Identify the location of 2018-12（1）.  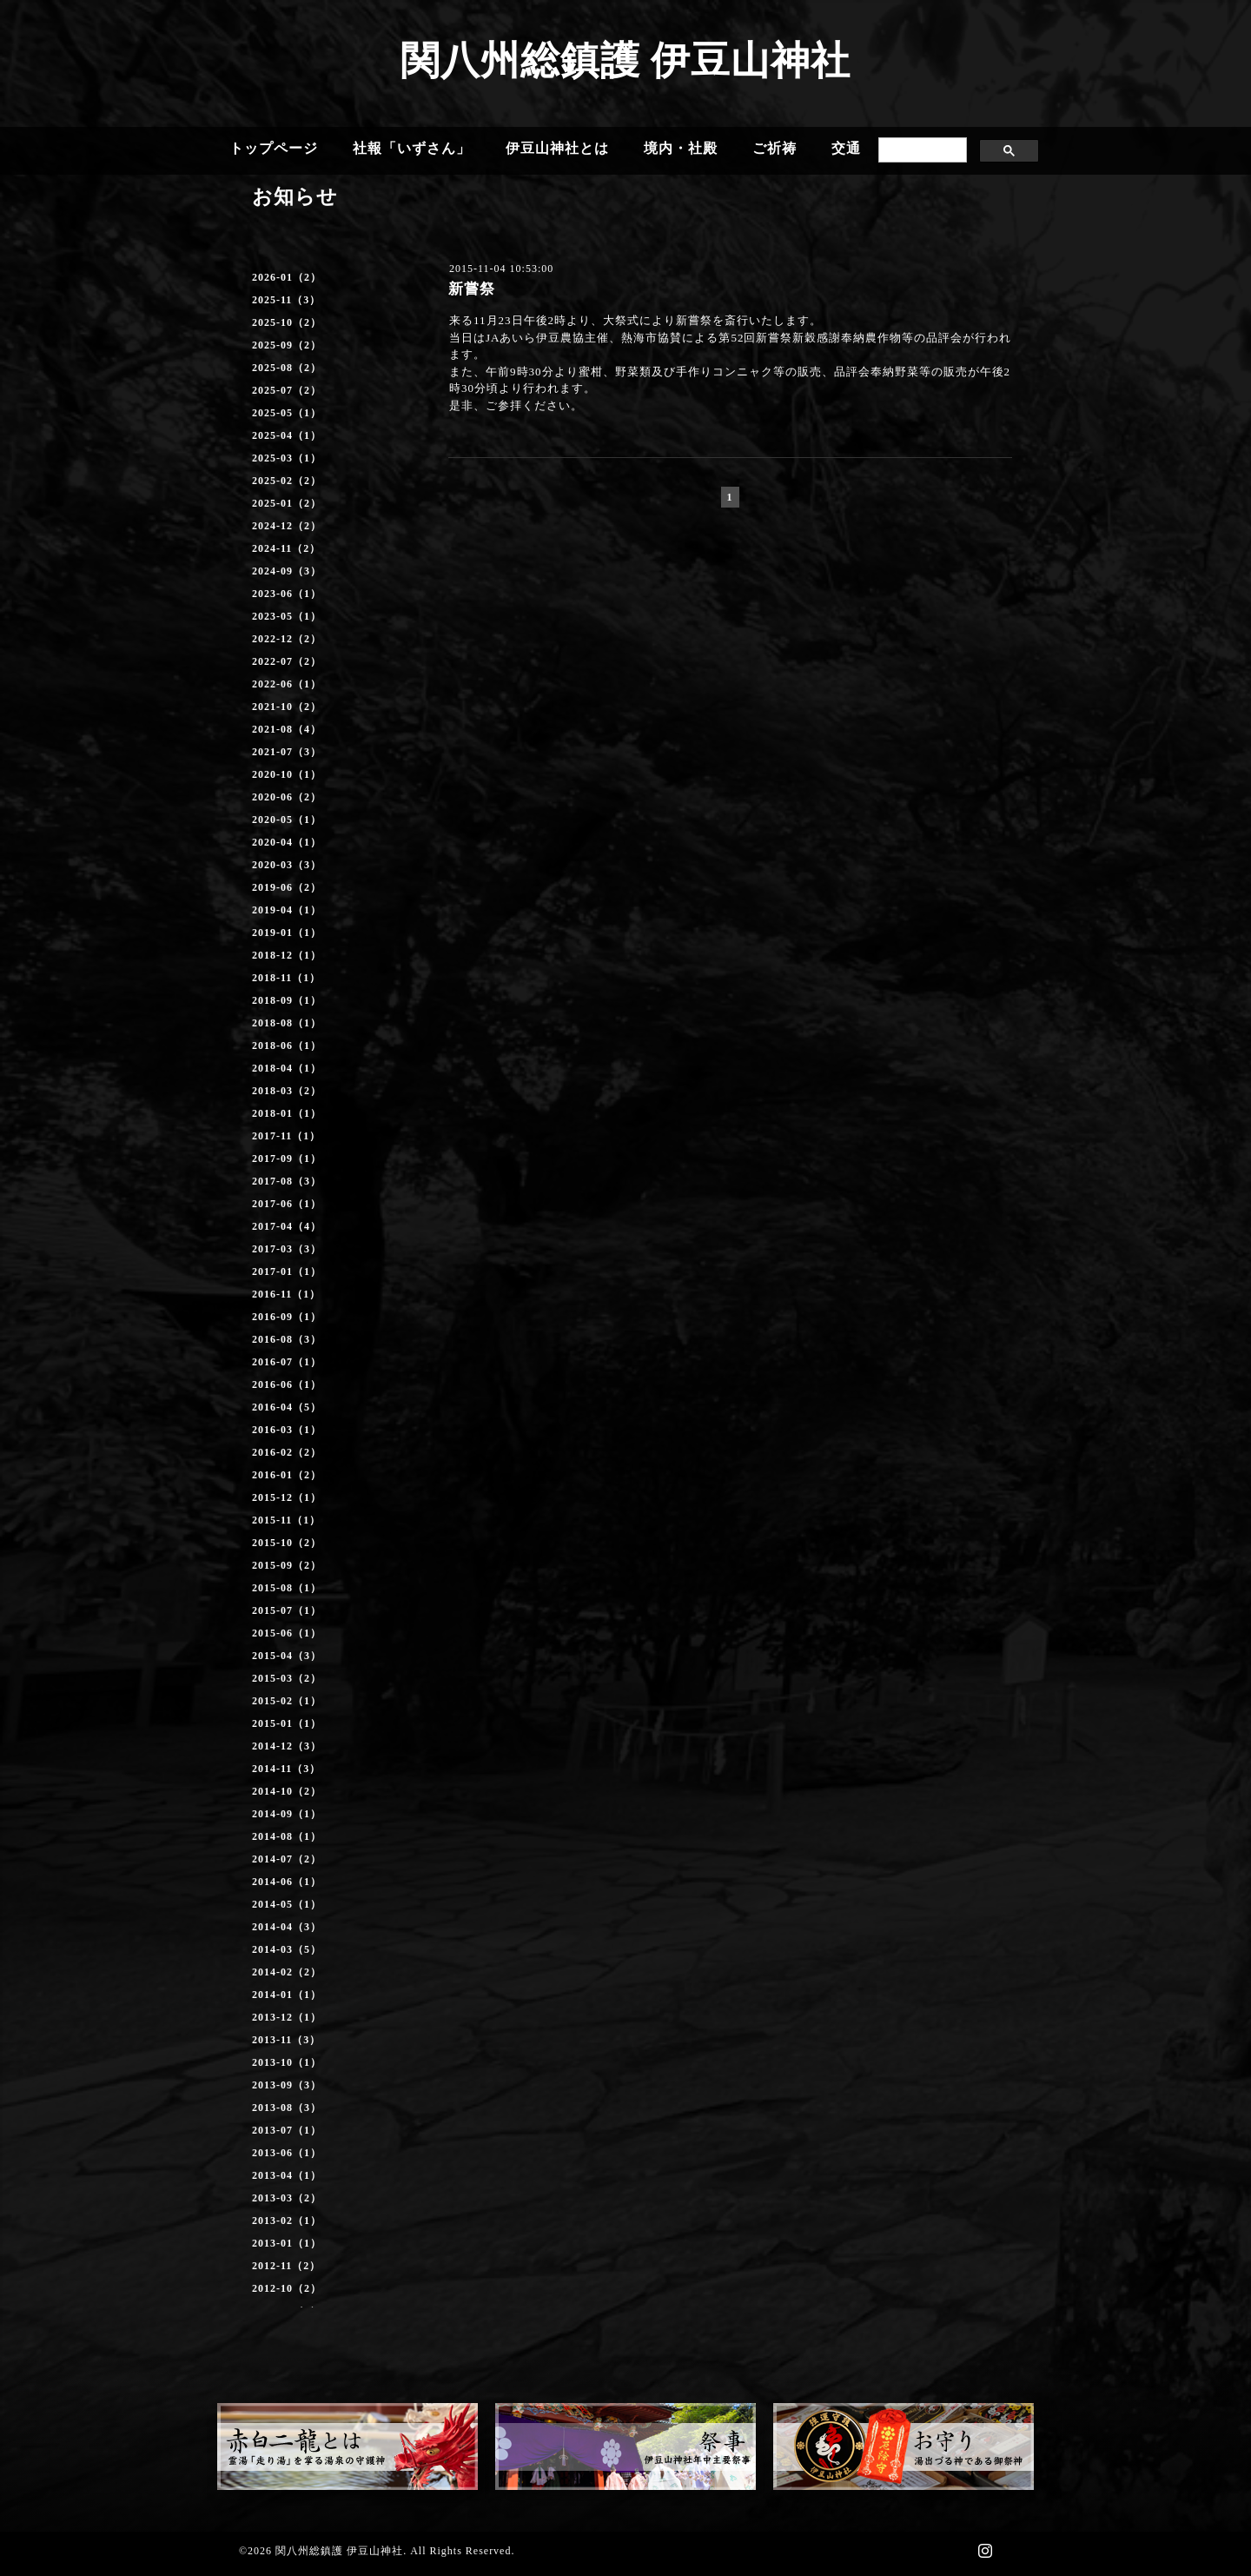
(286, 955).